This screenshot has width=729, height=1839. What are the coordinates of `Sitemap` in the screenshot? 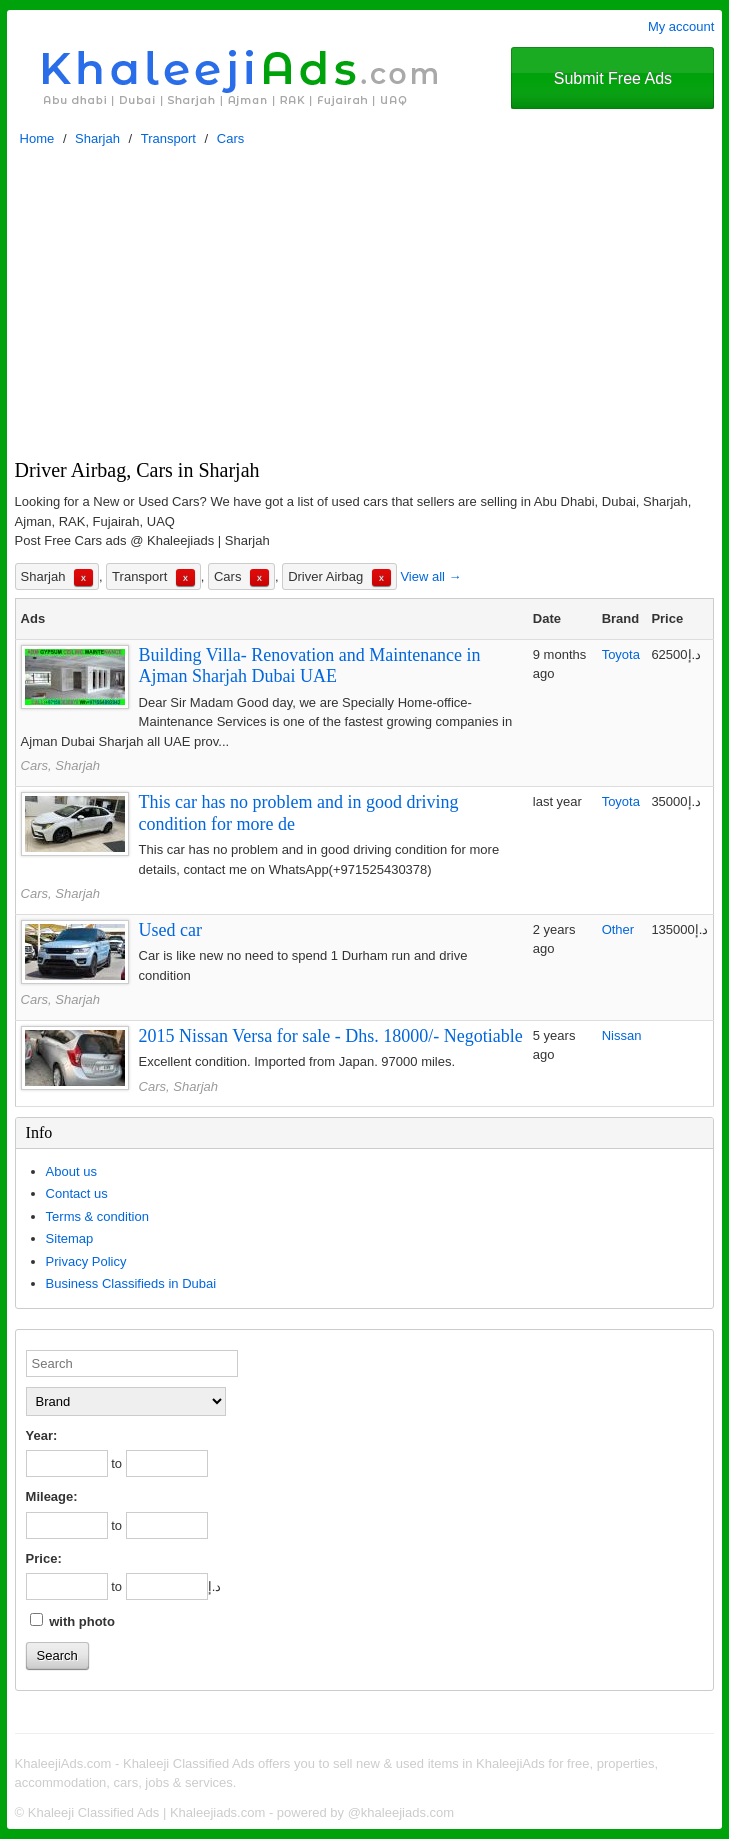 It's located at (70, 1238).